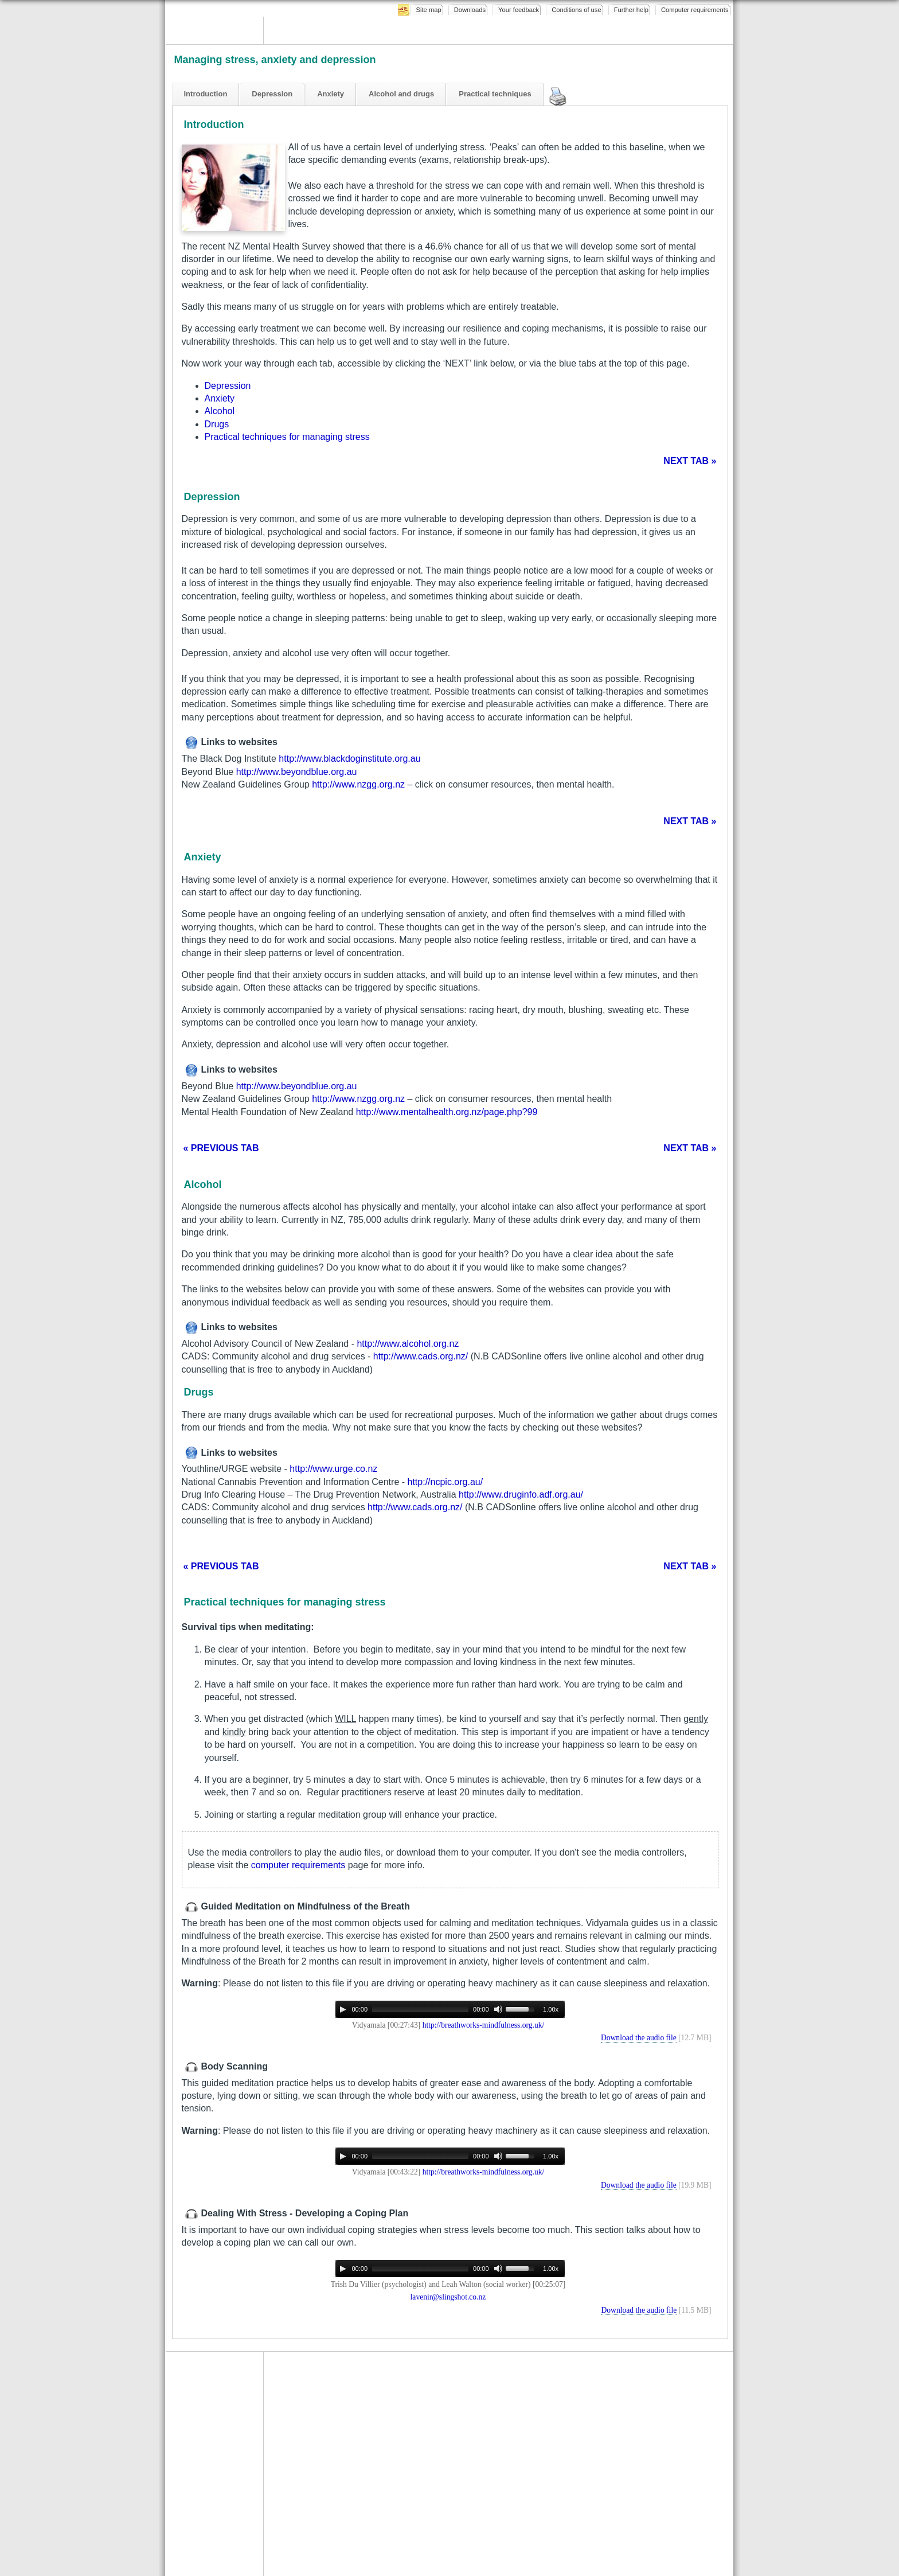 This screenshot has height=2576, width=899. What do you see at coordinates (447, 1112) in the screenshot?
I see `http://www.mentalhealth.org.nz/page.php?99` at bounding box center [447, 1112].